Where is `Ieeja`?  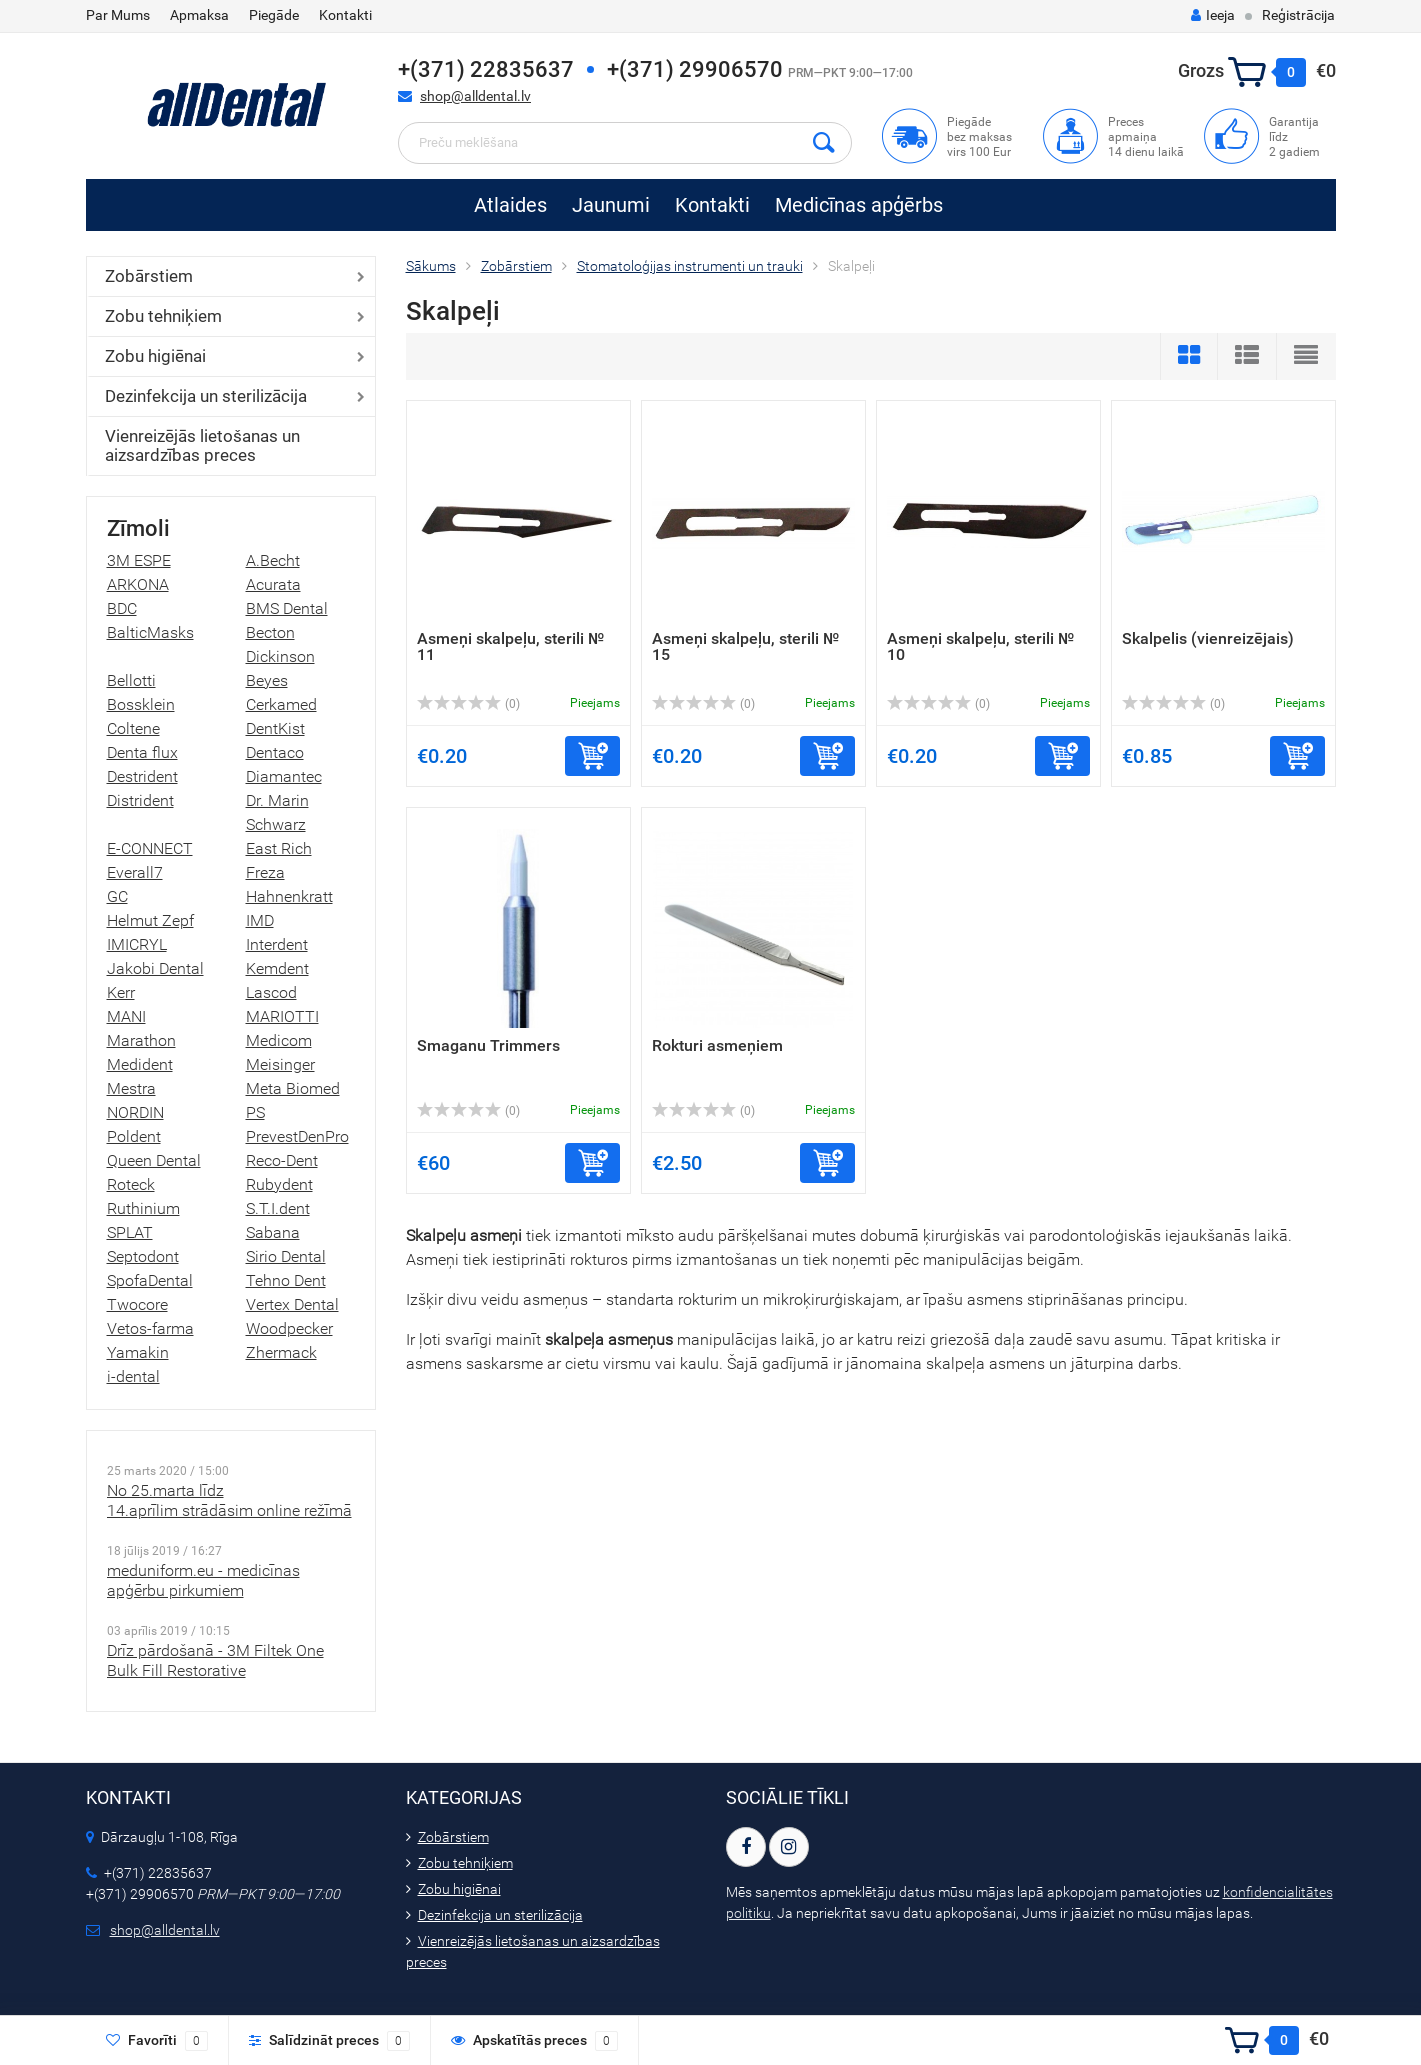 Ieeja is located at coordinates (1213, 15).